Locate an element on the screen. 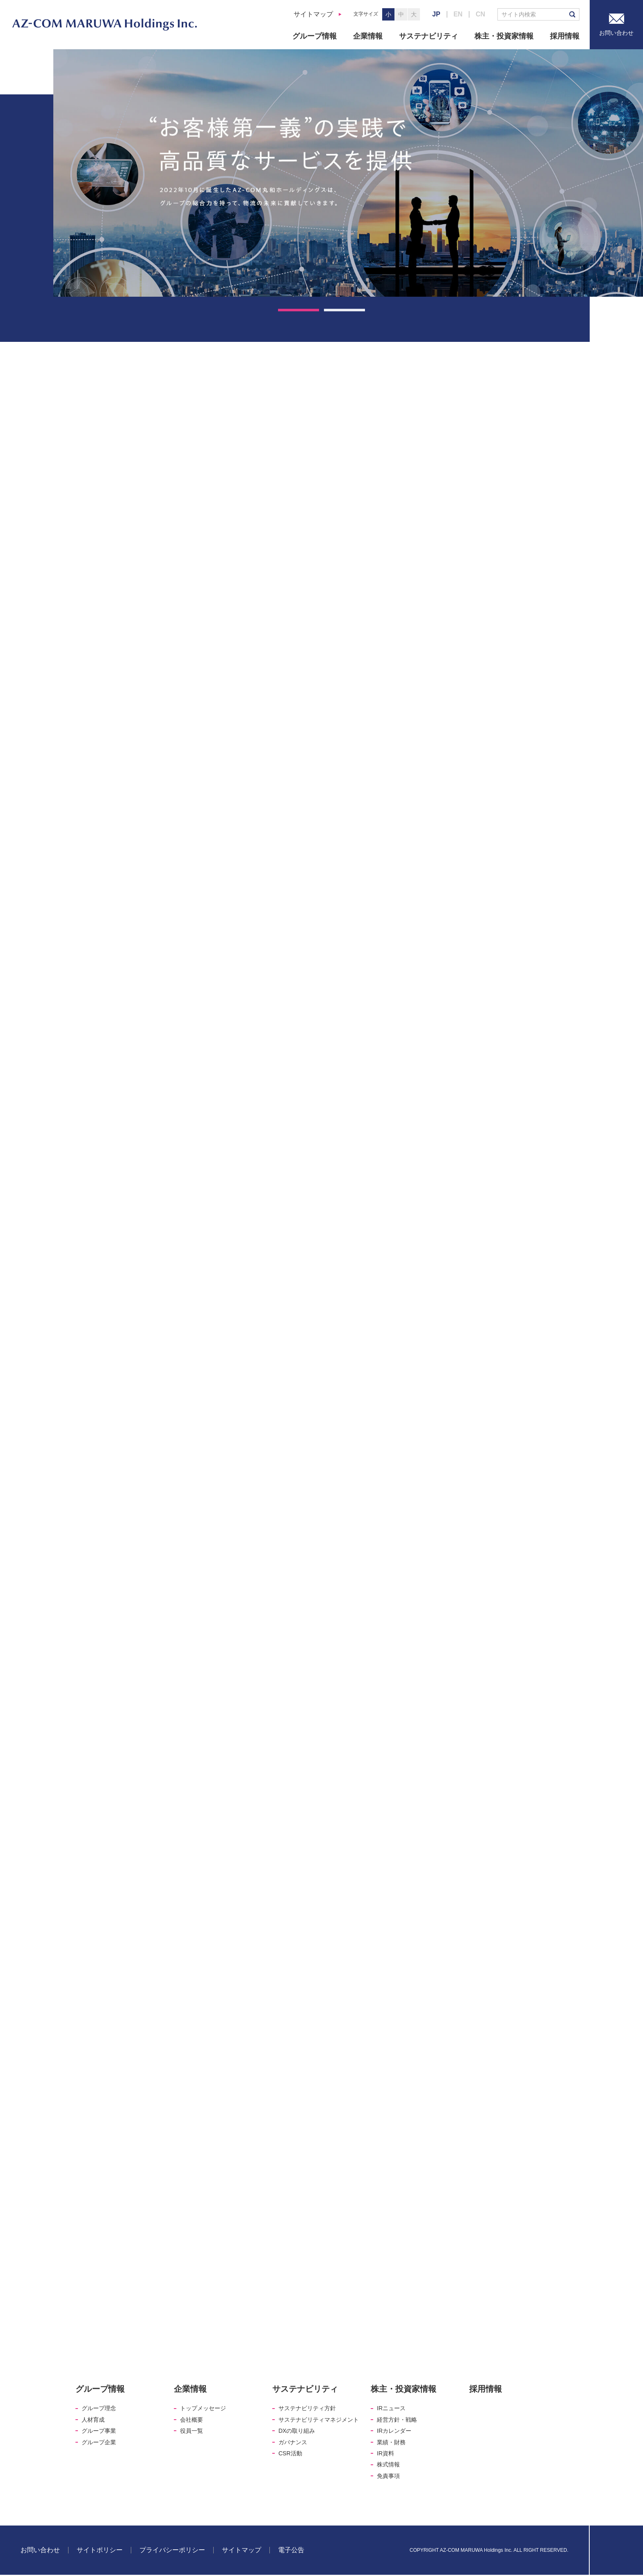 This screenshot has width=643, height=2576. グループ情報 is located at coordinates (314, 36).